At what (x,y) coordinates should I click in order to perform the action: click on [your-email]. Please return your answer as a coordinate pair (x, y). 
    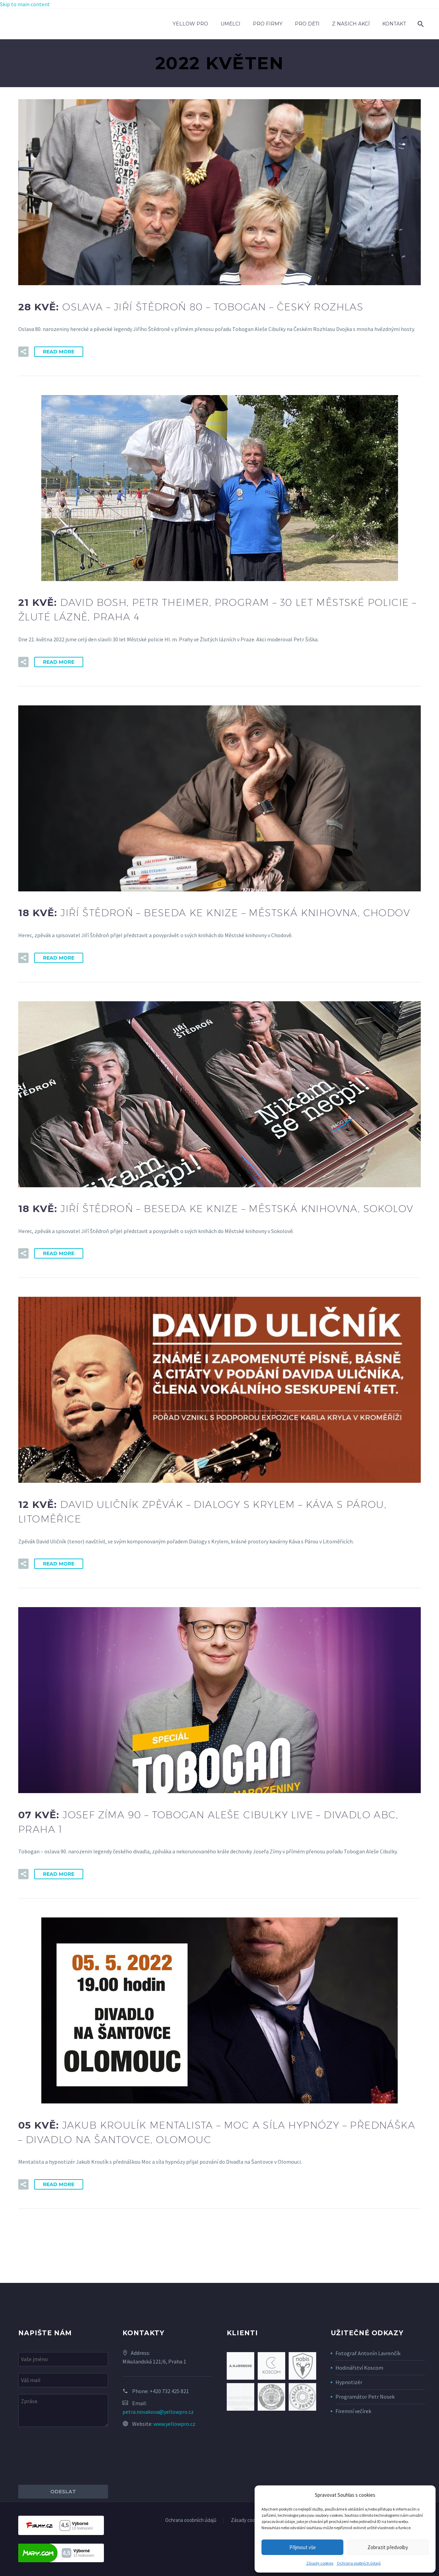
    Looking at the image, I should click on (63, 2380).